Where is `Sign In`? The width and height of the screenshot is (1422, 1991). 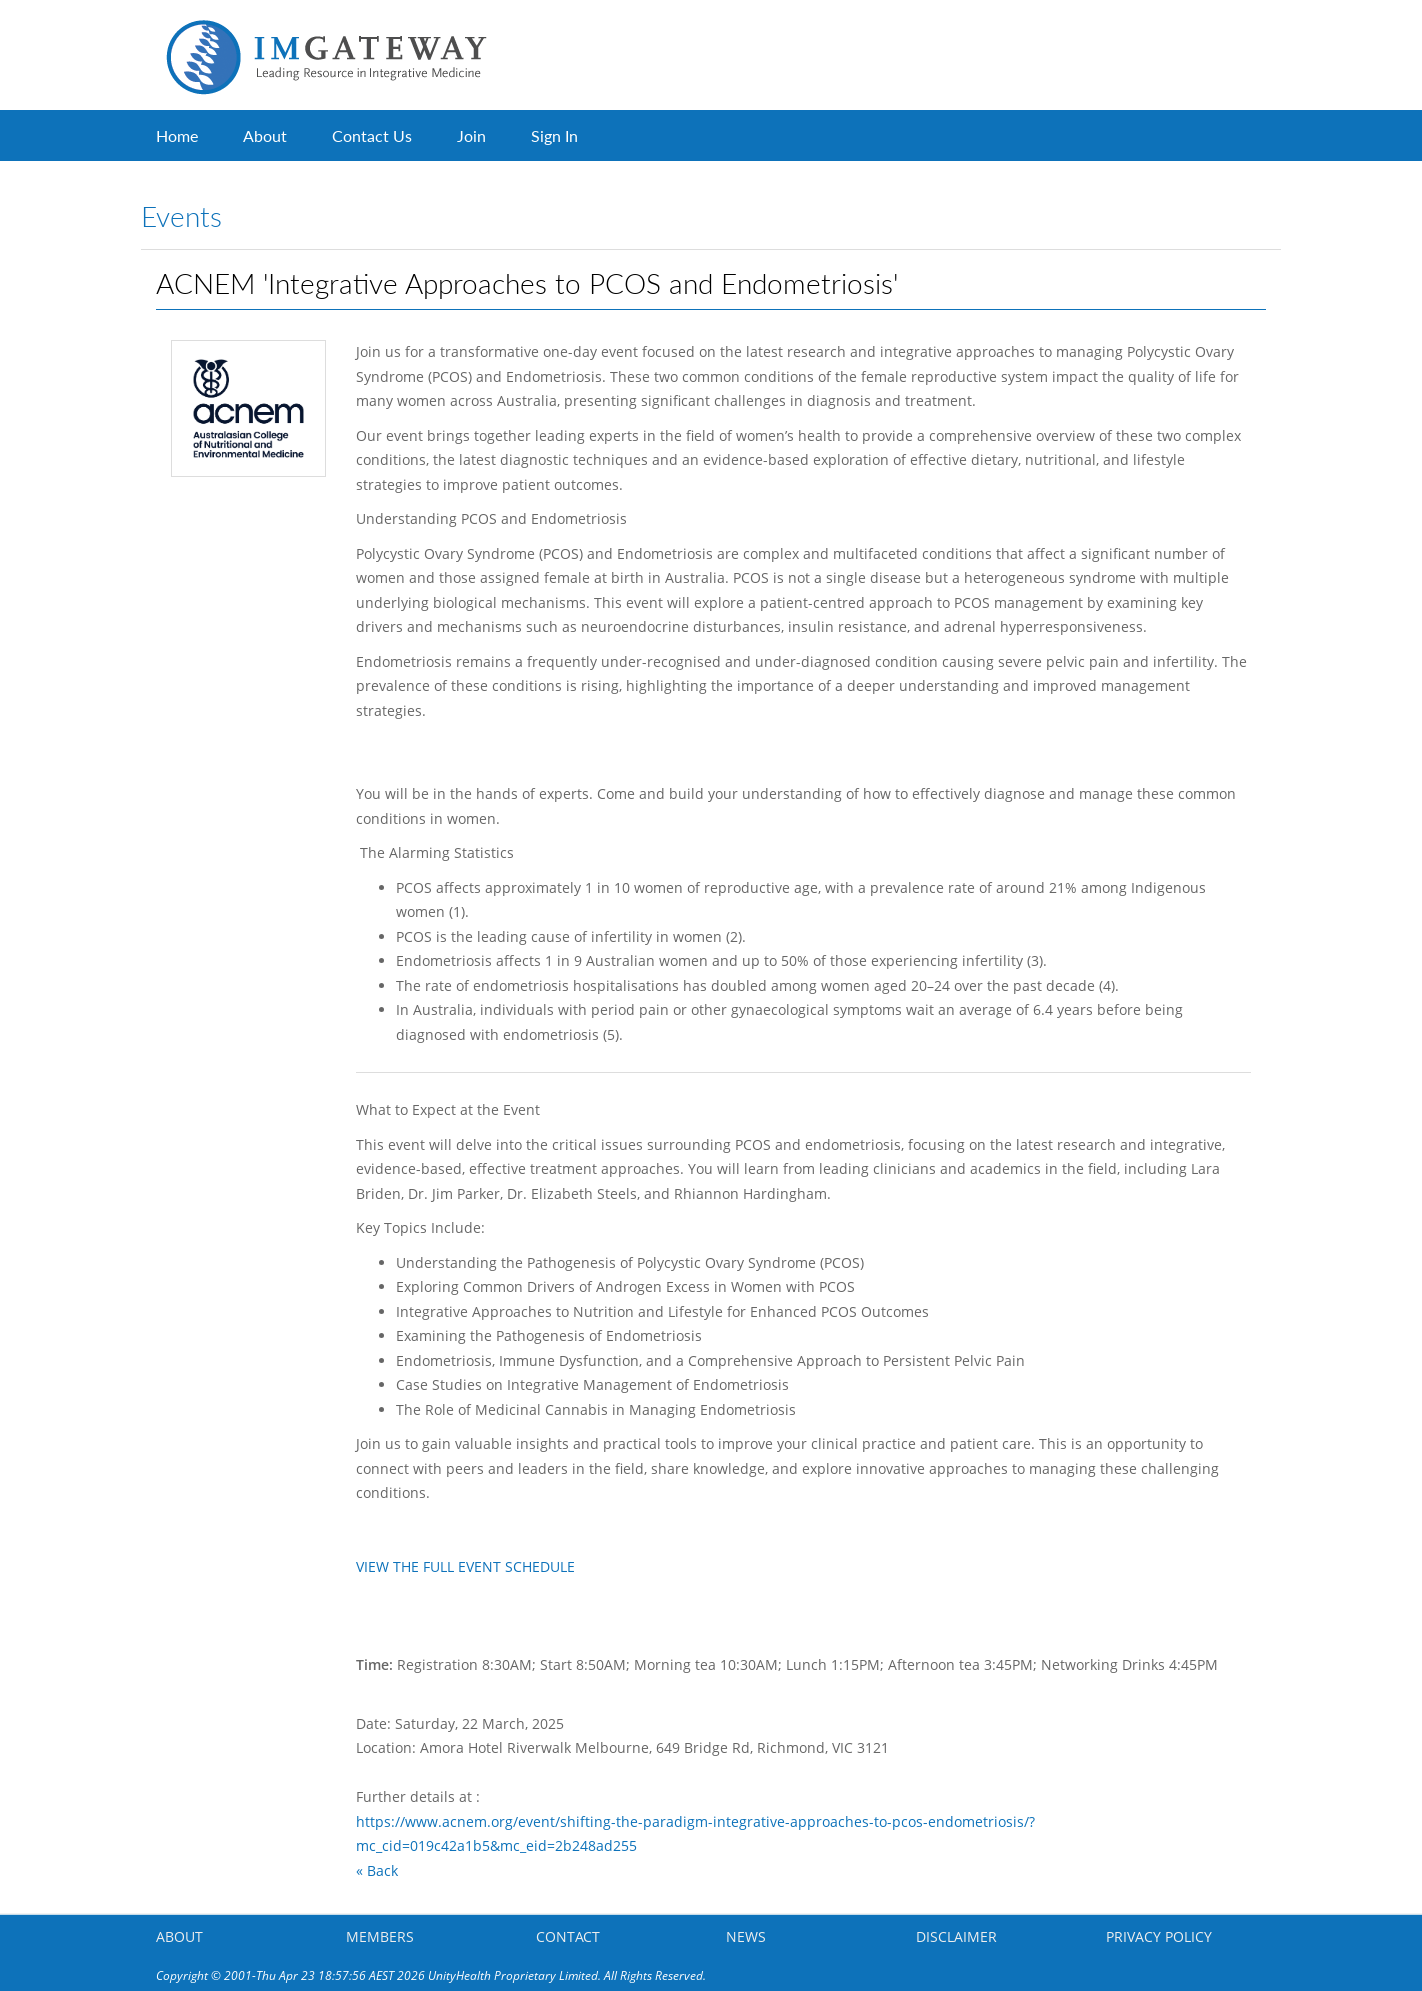 Sign In is located at coordinates (554, 135).